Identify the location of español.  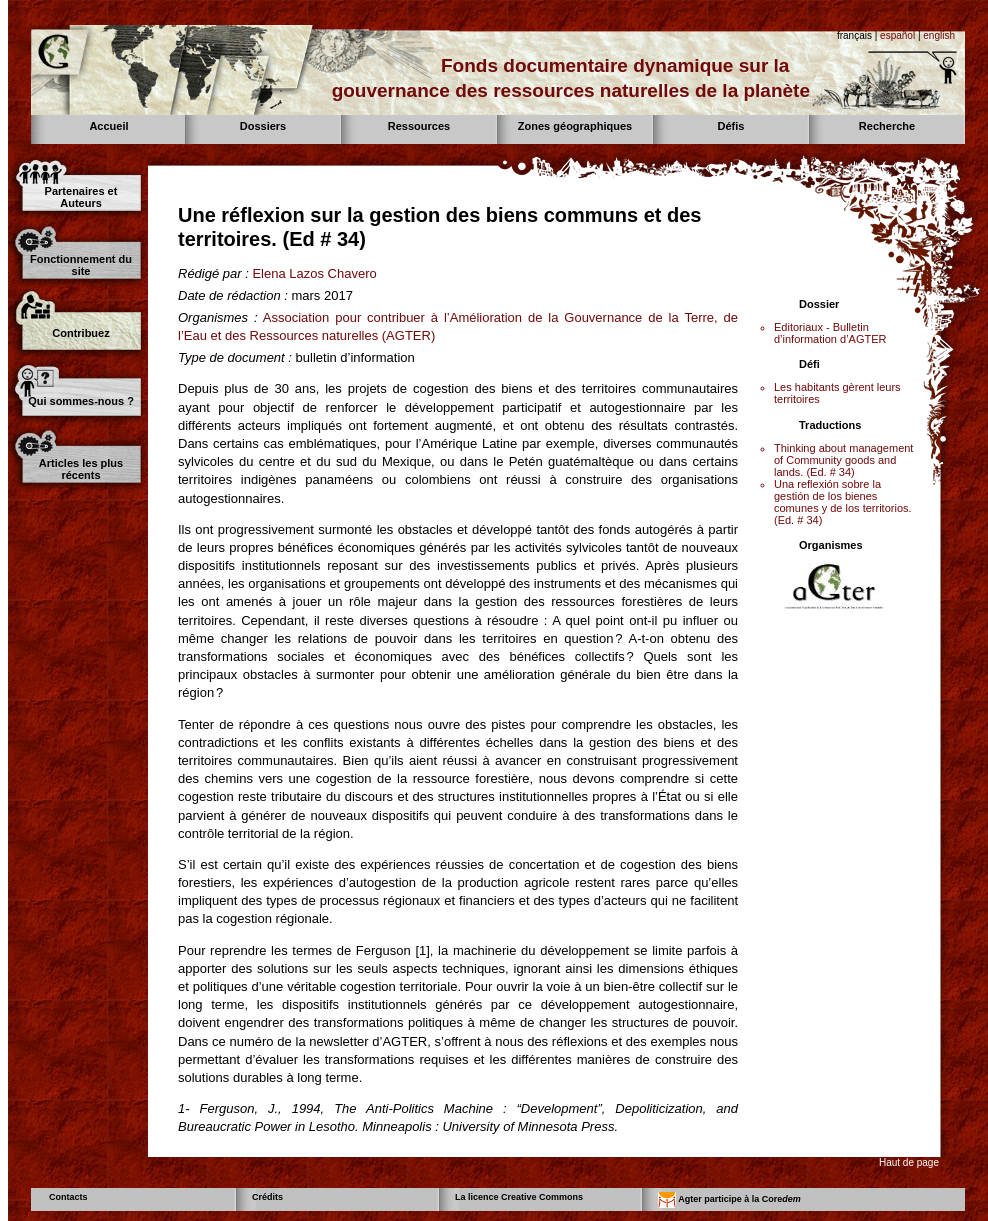
(897, 35).